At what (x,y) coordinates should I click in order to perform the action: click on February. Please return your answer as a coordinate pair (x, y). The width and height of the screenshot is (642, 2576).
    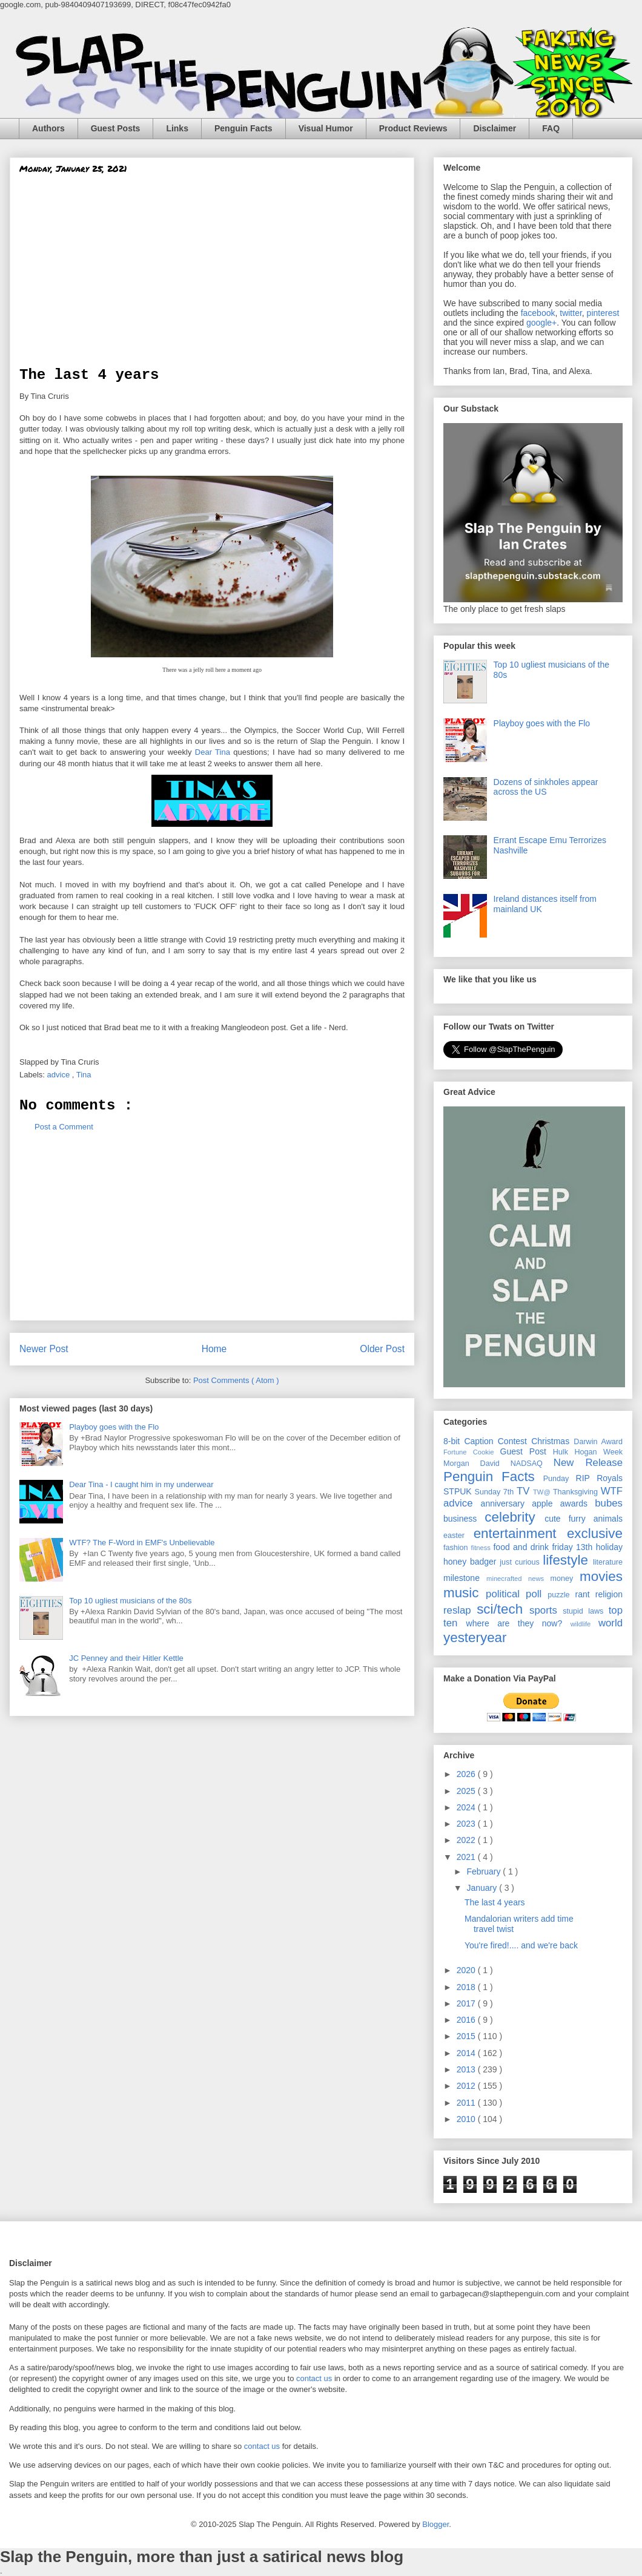
    Looking at the image, I should click on (484, 1871).